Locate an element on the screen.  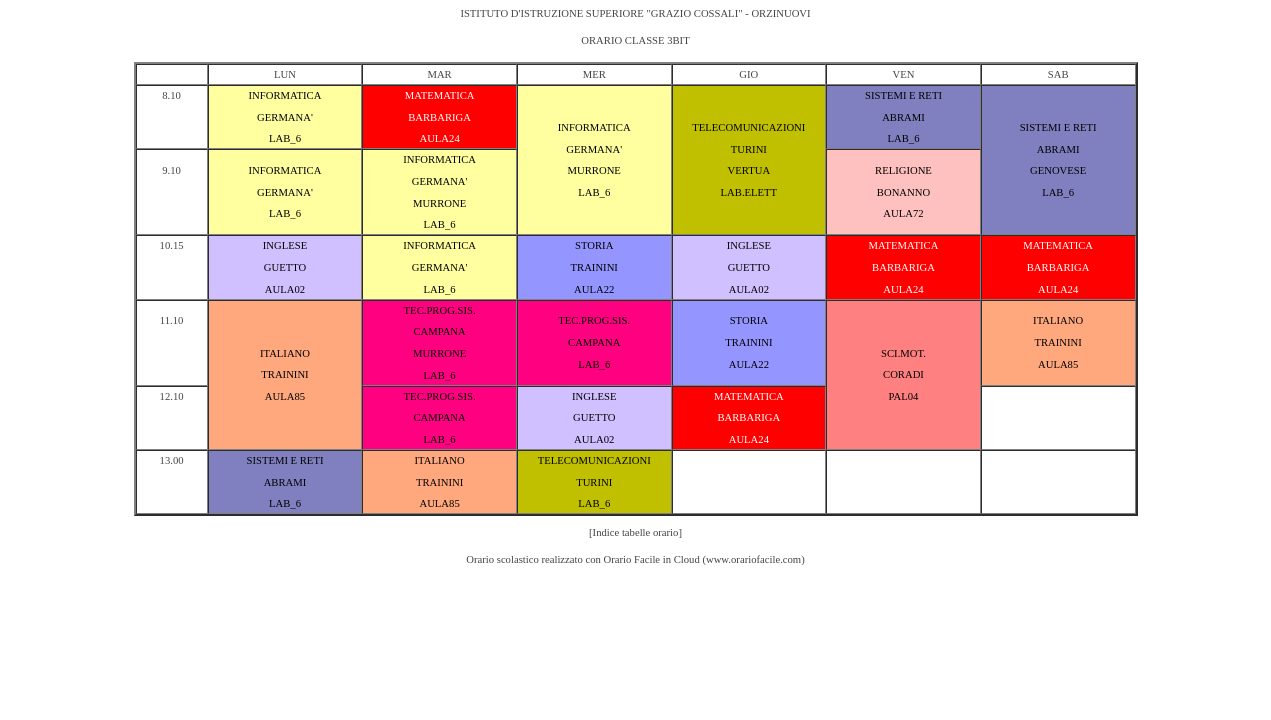
Orario Facile in Cloud is located at coordinates (652, 559).